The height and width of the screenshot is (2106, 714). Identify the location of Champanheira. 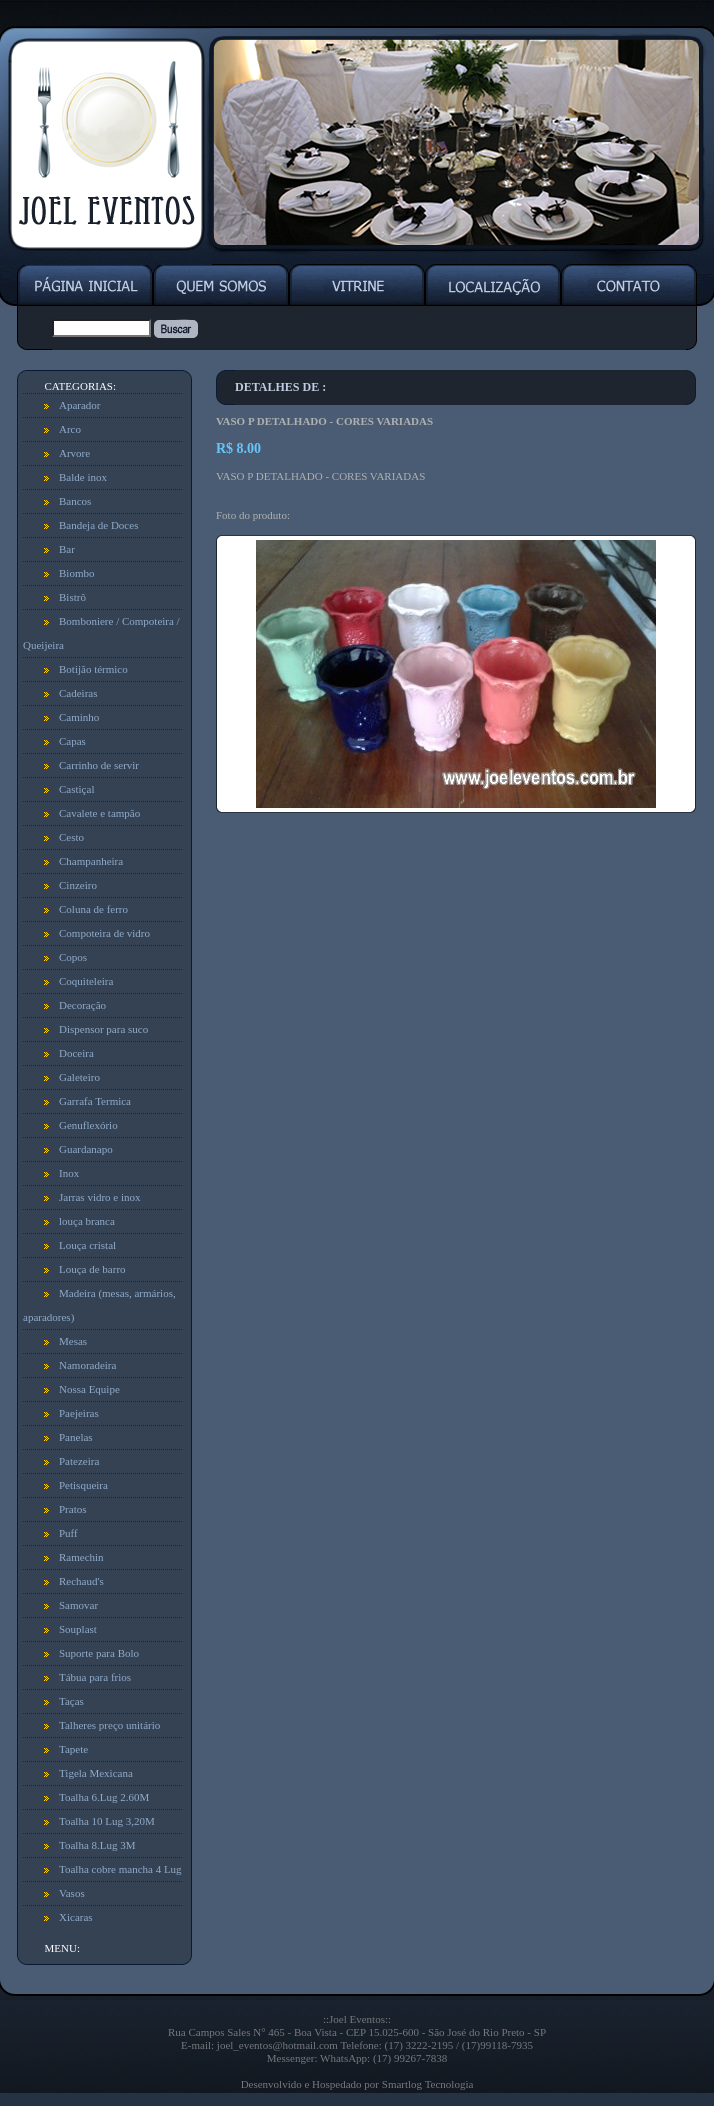
(91, 861).